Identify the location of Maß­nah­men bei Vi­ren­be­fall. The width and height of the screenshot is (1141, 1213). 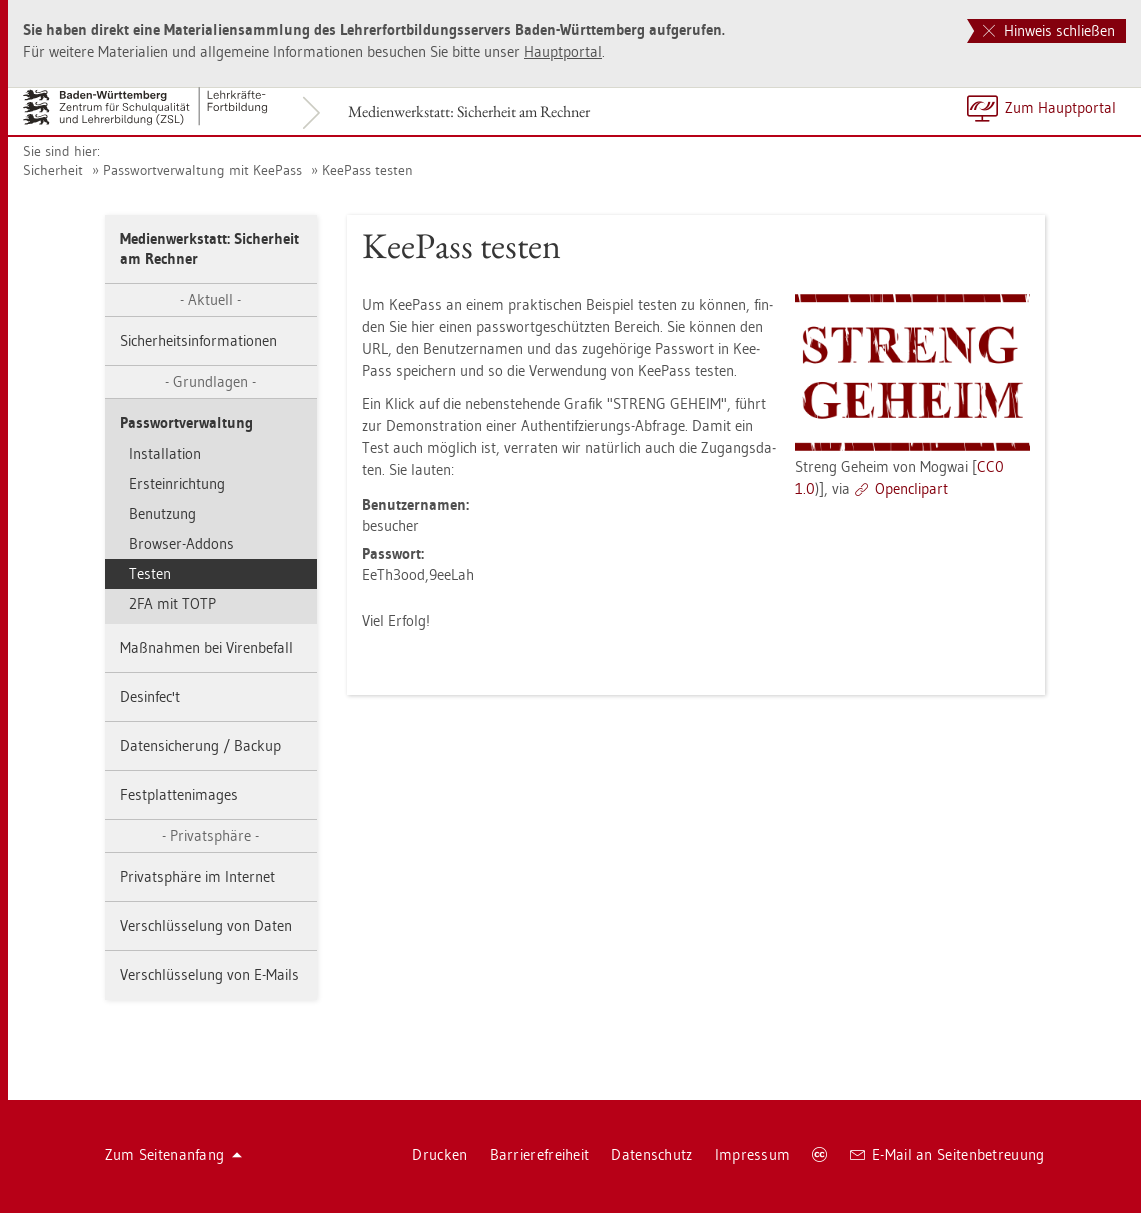
(206, 647).